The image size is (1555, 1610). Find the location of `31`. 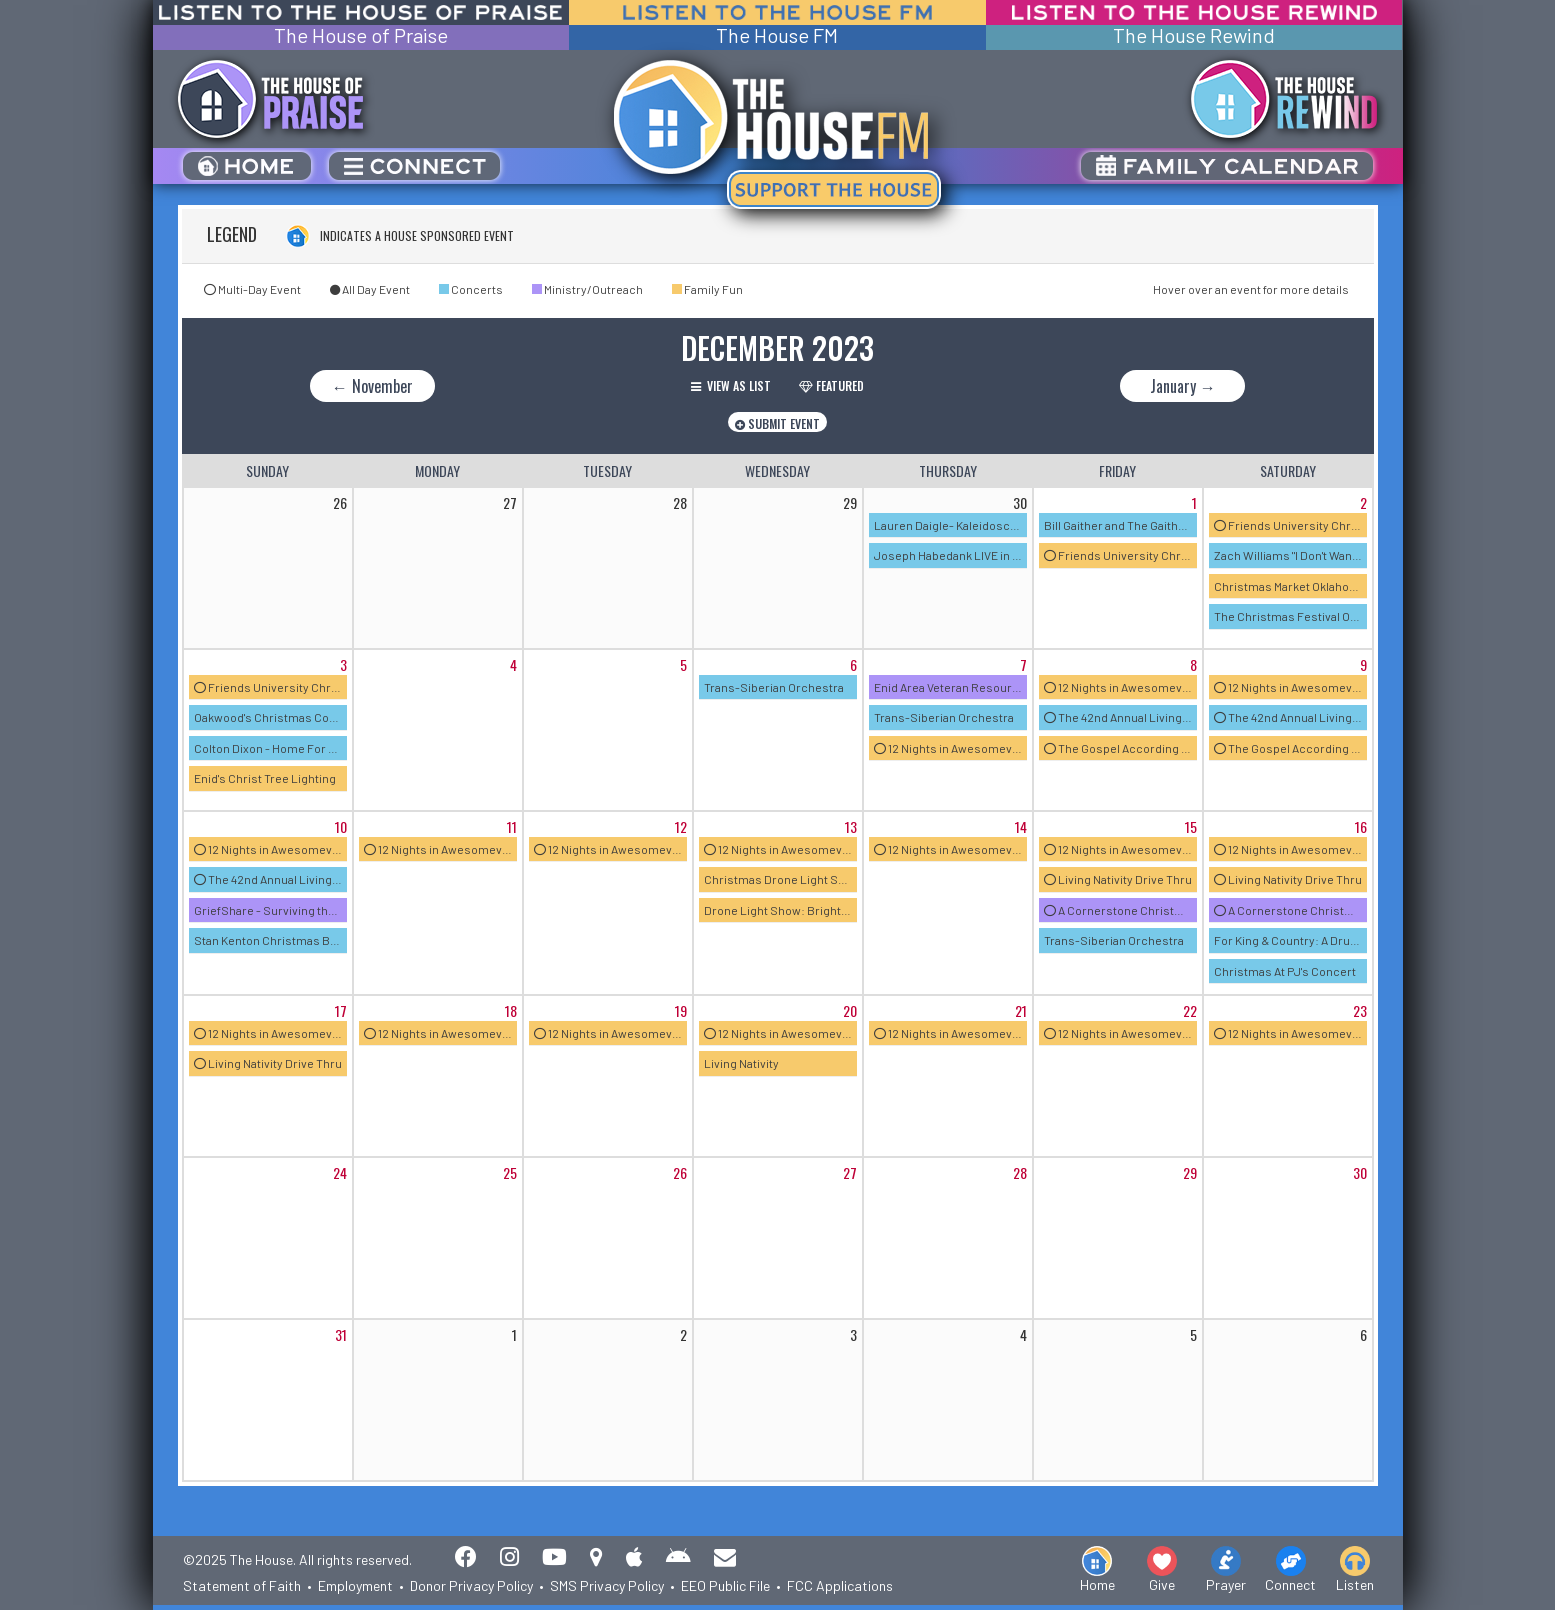

31 is located at coordinates (341, 1334).